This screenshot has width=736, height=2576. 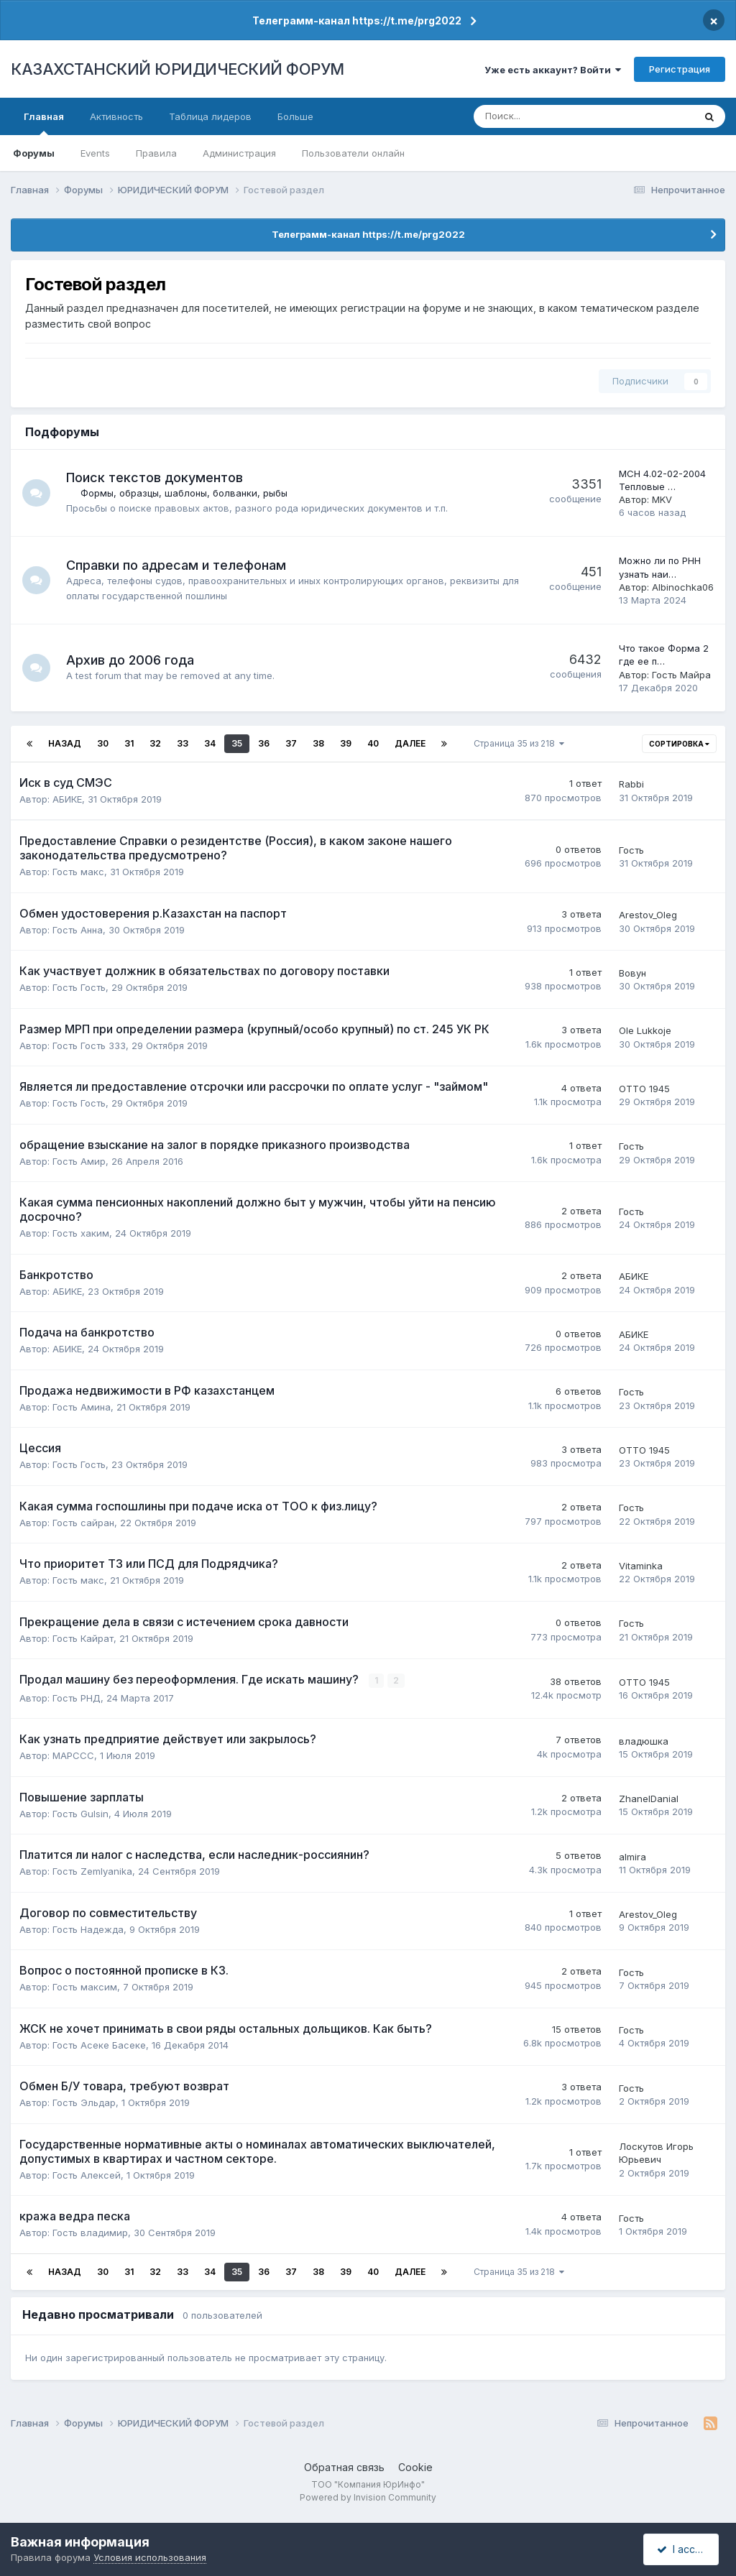 What do you see at coordinates (662, 499) in the screenshot?
I see `MKV` at bounding box center [662, 499].